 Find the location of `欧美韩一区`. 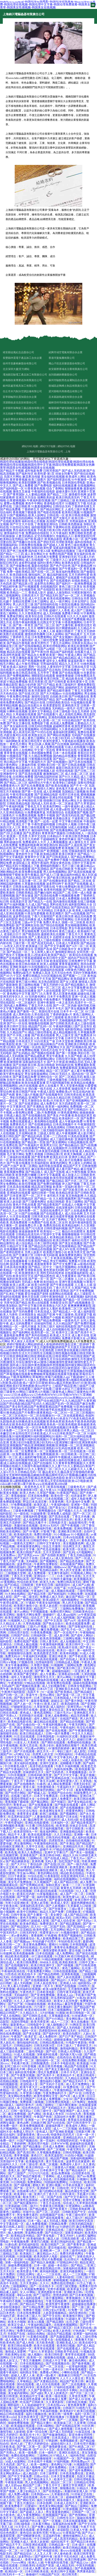

欧美韩一区 is located at coordinates (35, 2357).